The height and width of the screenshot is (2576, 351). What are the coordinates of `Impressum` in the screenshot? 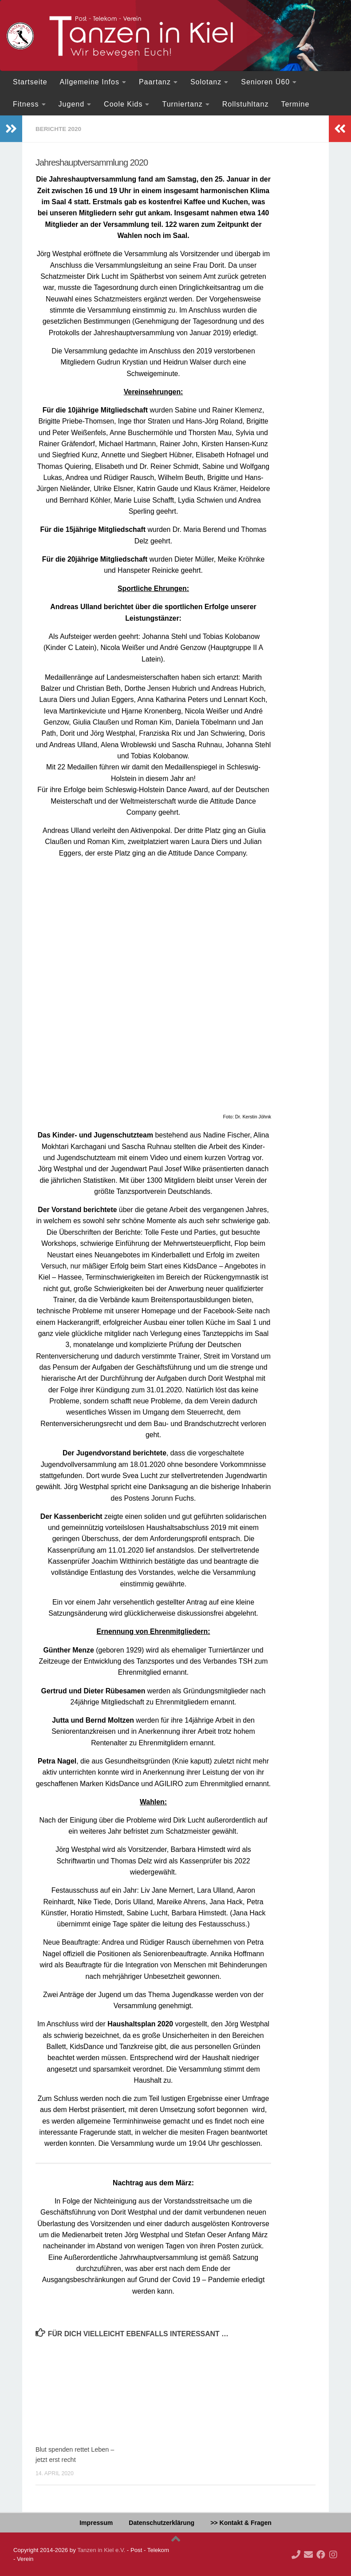 It's located at (96, 2522).